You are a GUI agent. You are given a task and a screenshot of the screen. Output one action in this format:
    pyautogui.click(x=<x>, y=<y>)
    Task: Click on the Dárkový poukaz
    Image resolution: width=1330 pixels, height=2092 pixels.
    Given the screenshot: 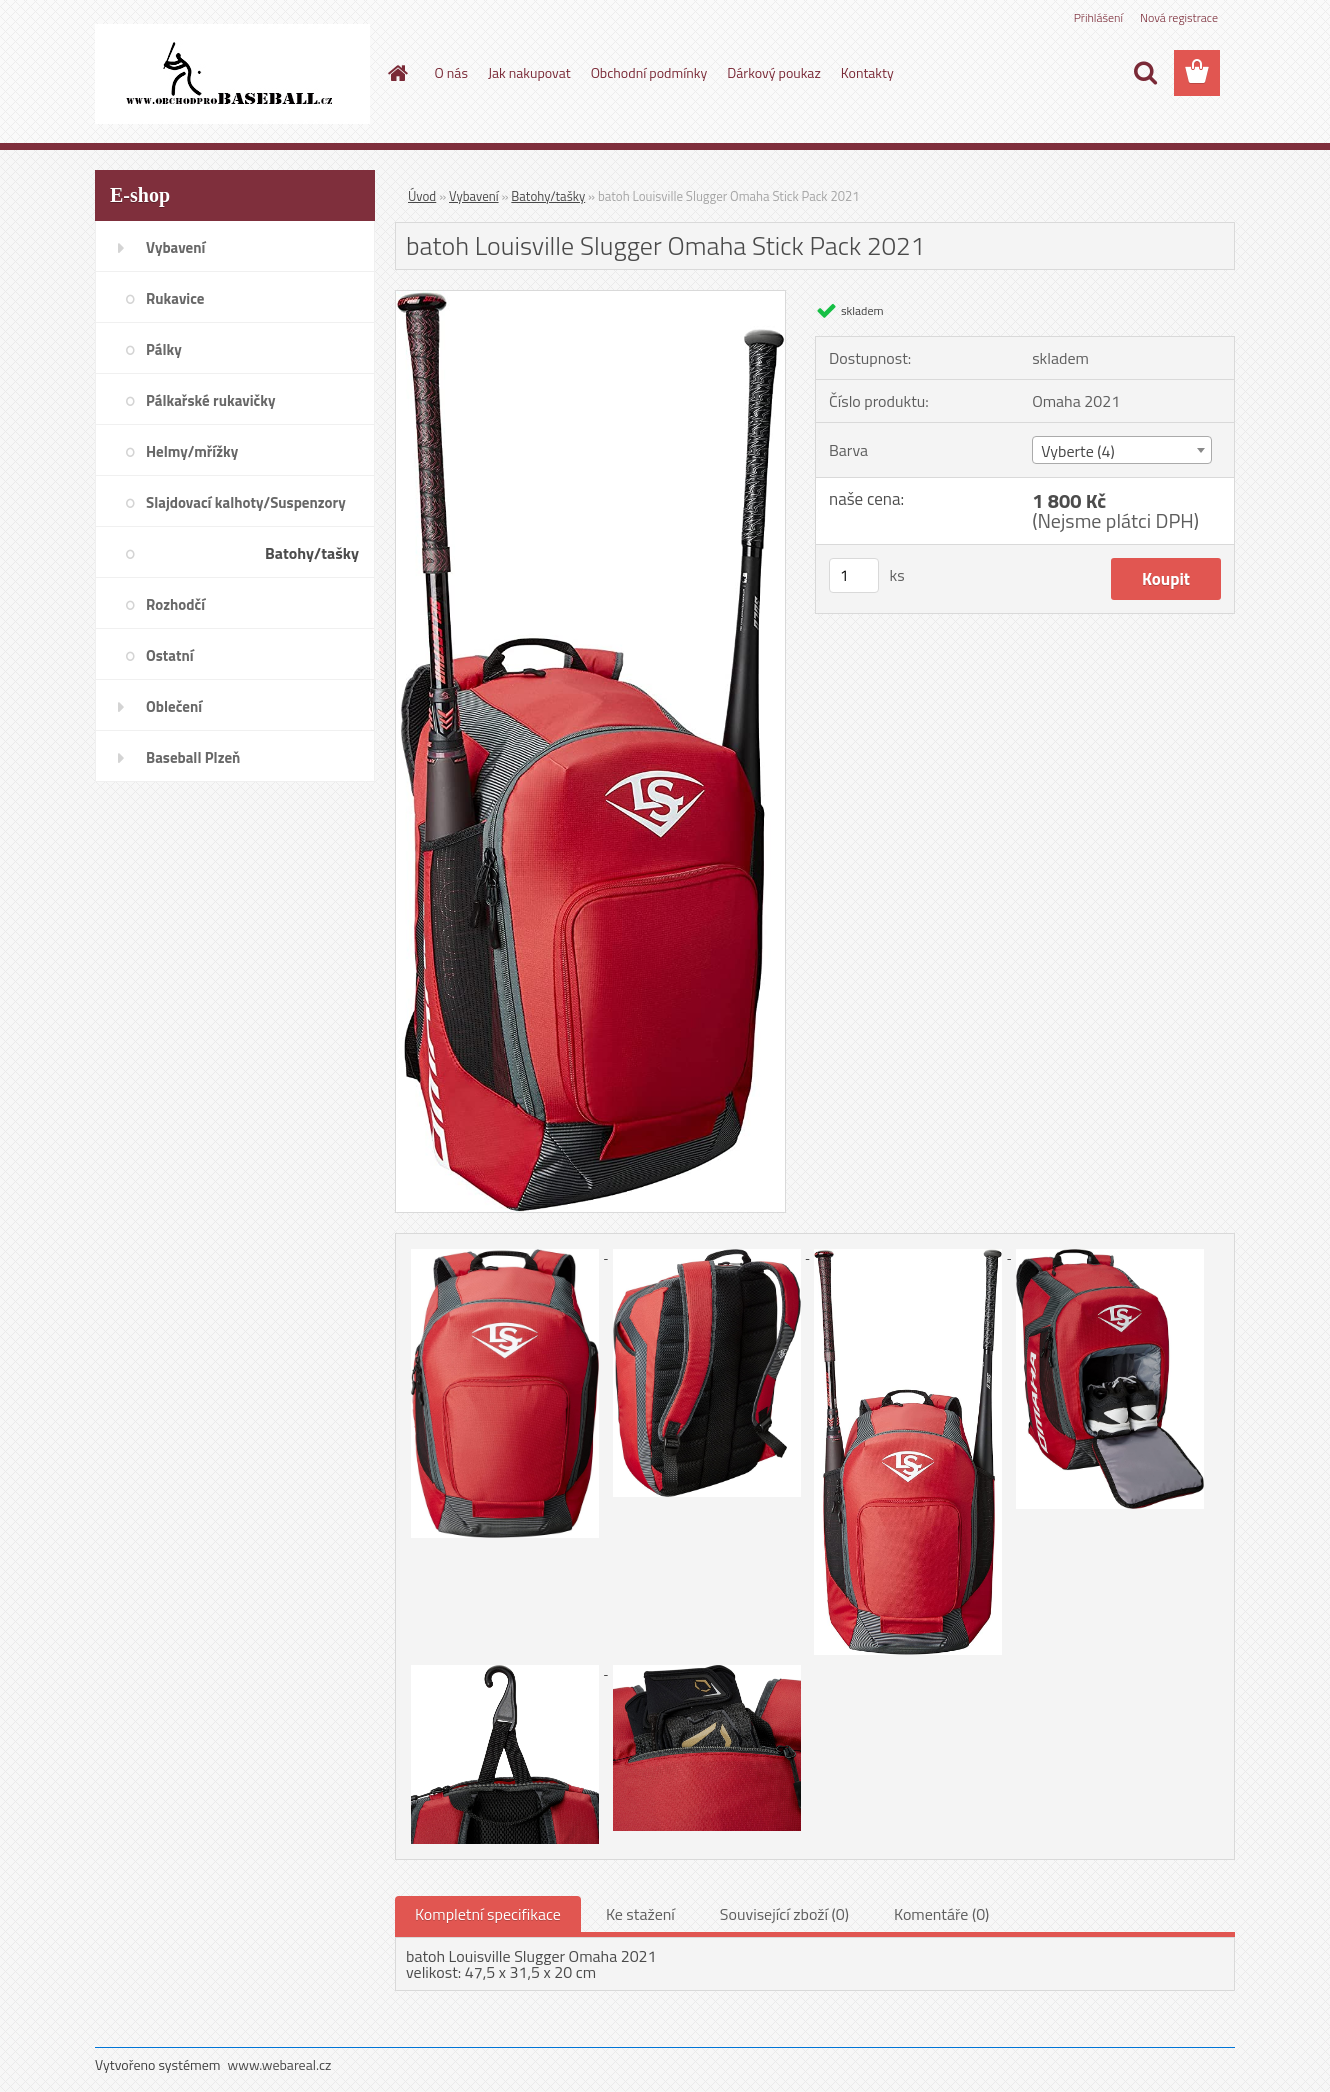 What is the action you would take?
    pyautogui.click(x=774, y=72)
    